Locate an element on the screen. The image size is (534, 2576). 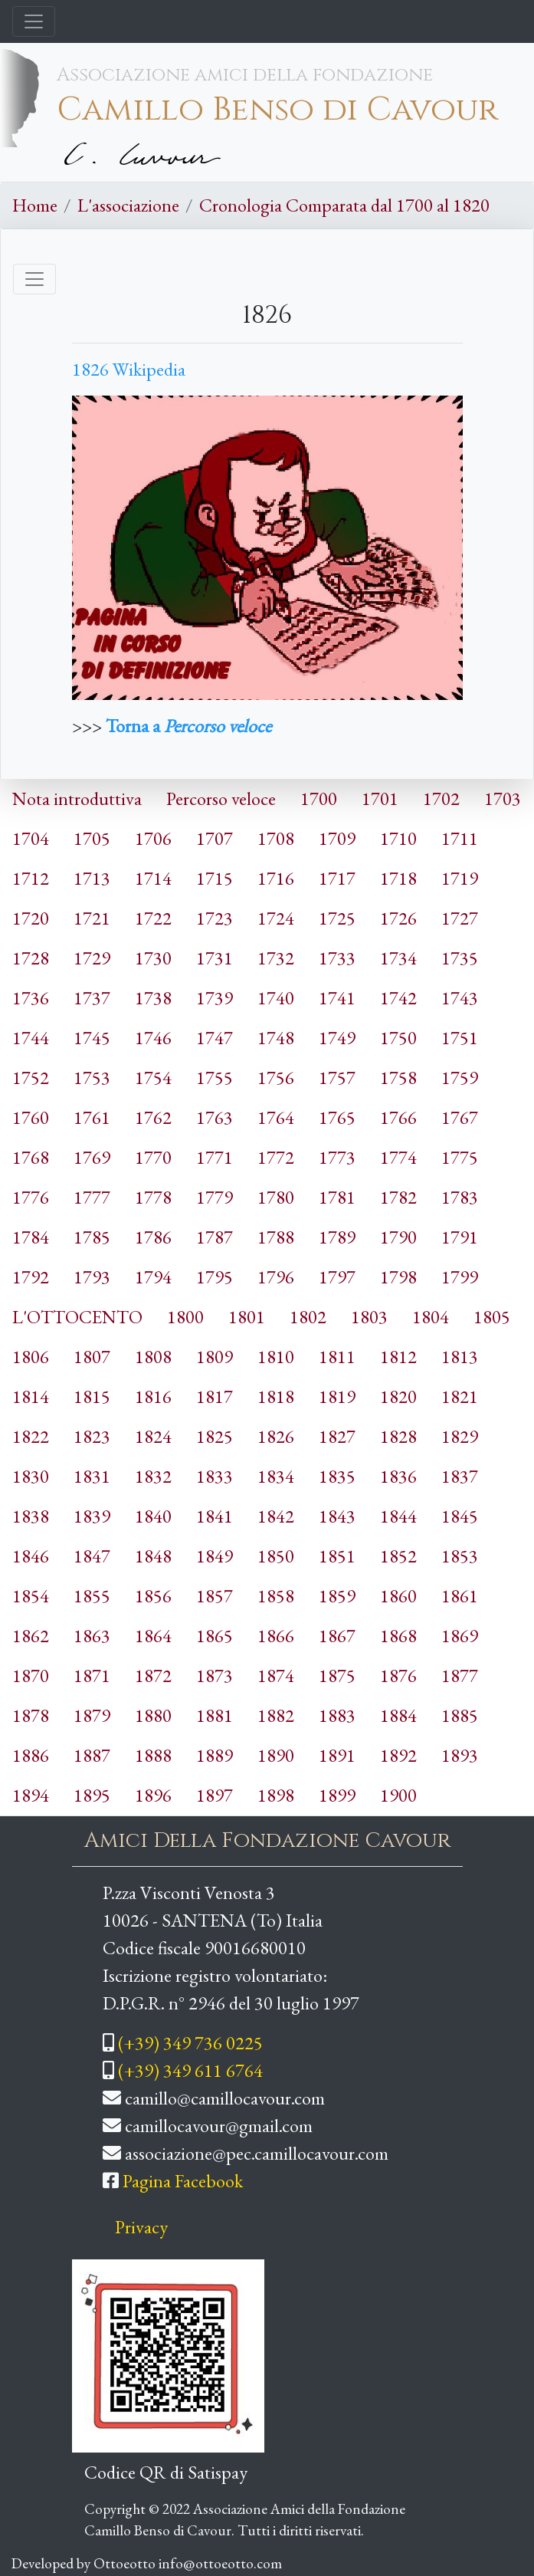
1835 is located at coordinates (337, 1476).